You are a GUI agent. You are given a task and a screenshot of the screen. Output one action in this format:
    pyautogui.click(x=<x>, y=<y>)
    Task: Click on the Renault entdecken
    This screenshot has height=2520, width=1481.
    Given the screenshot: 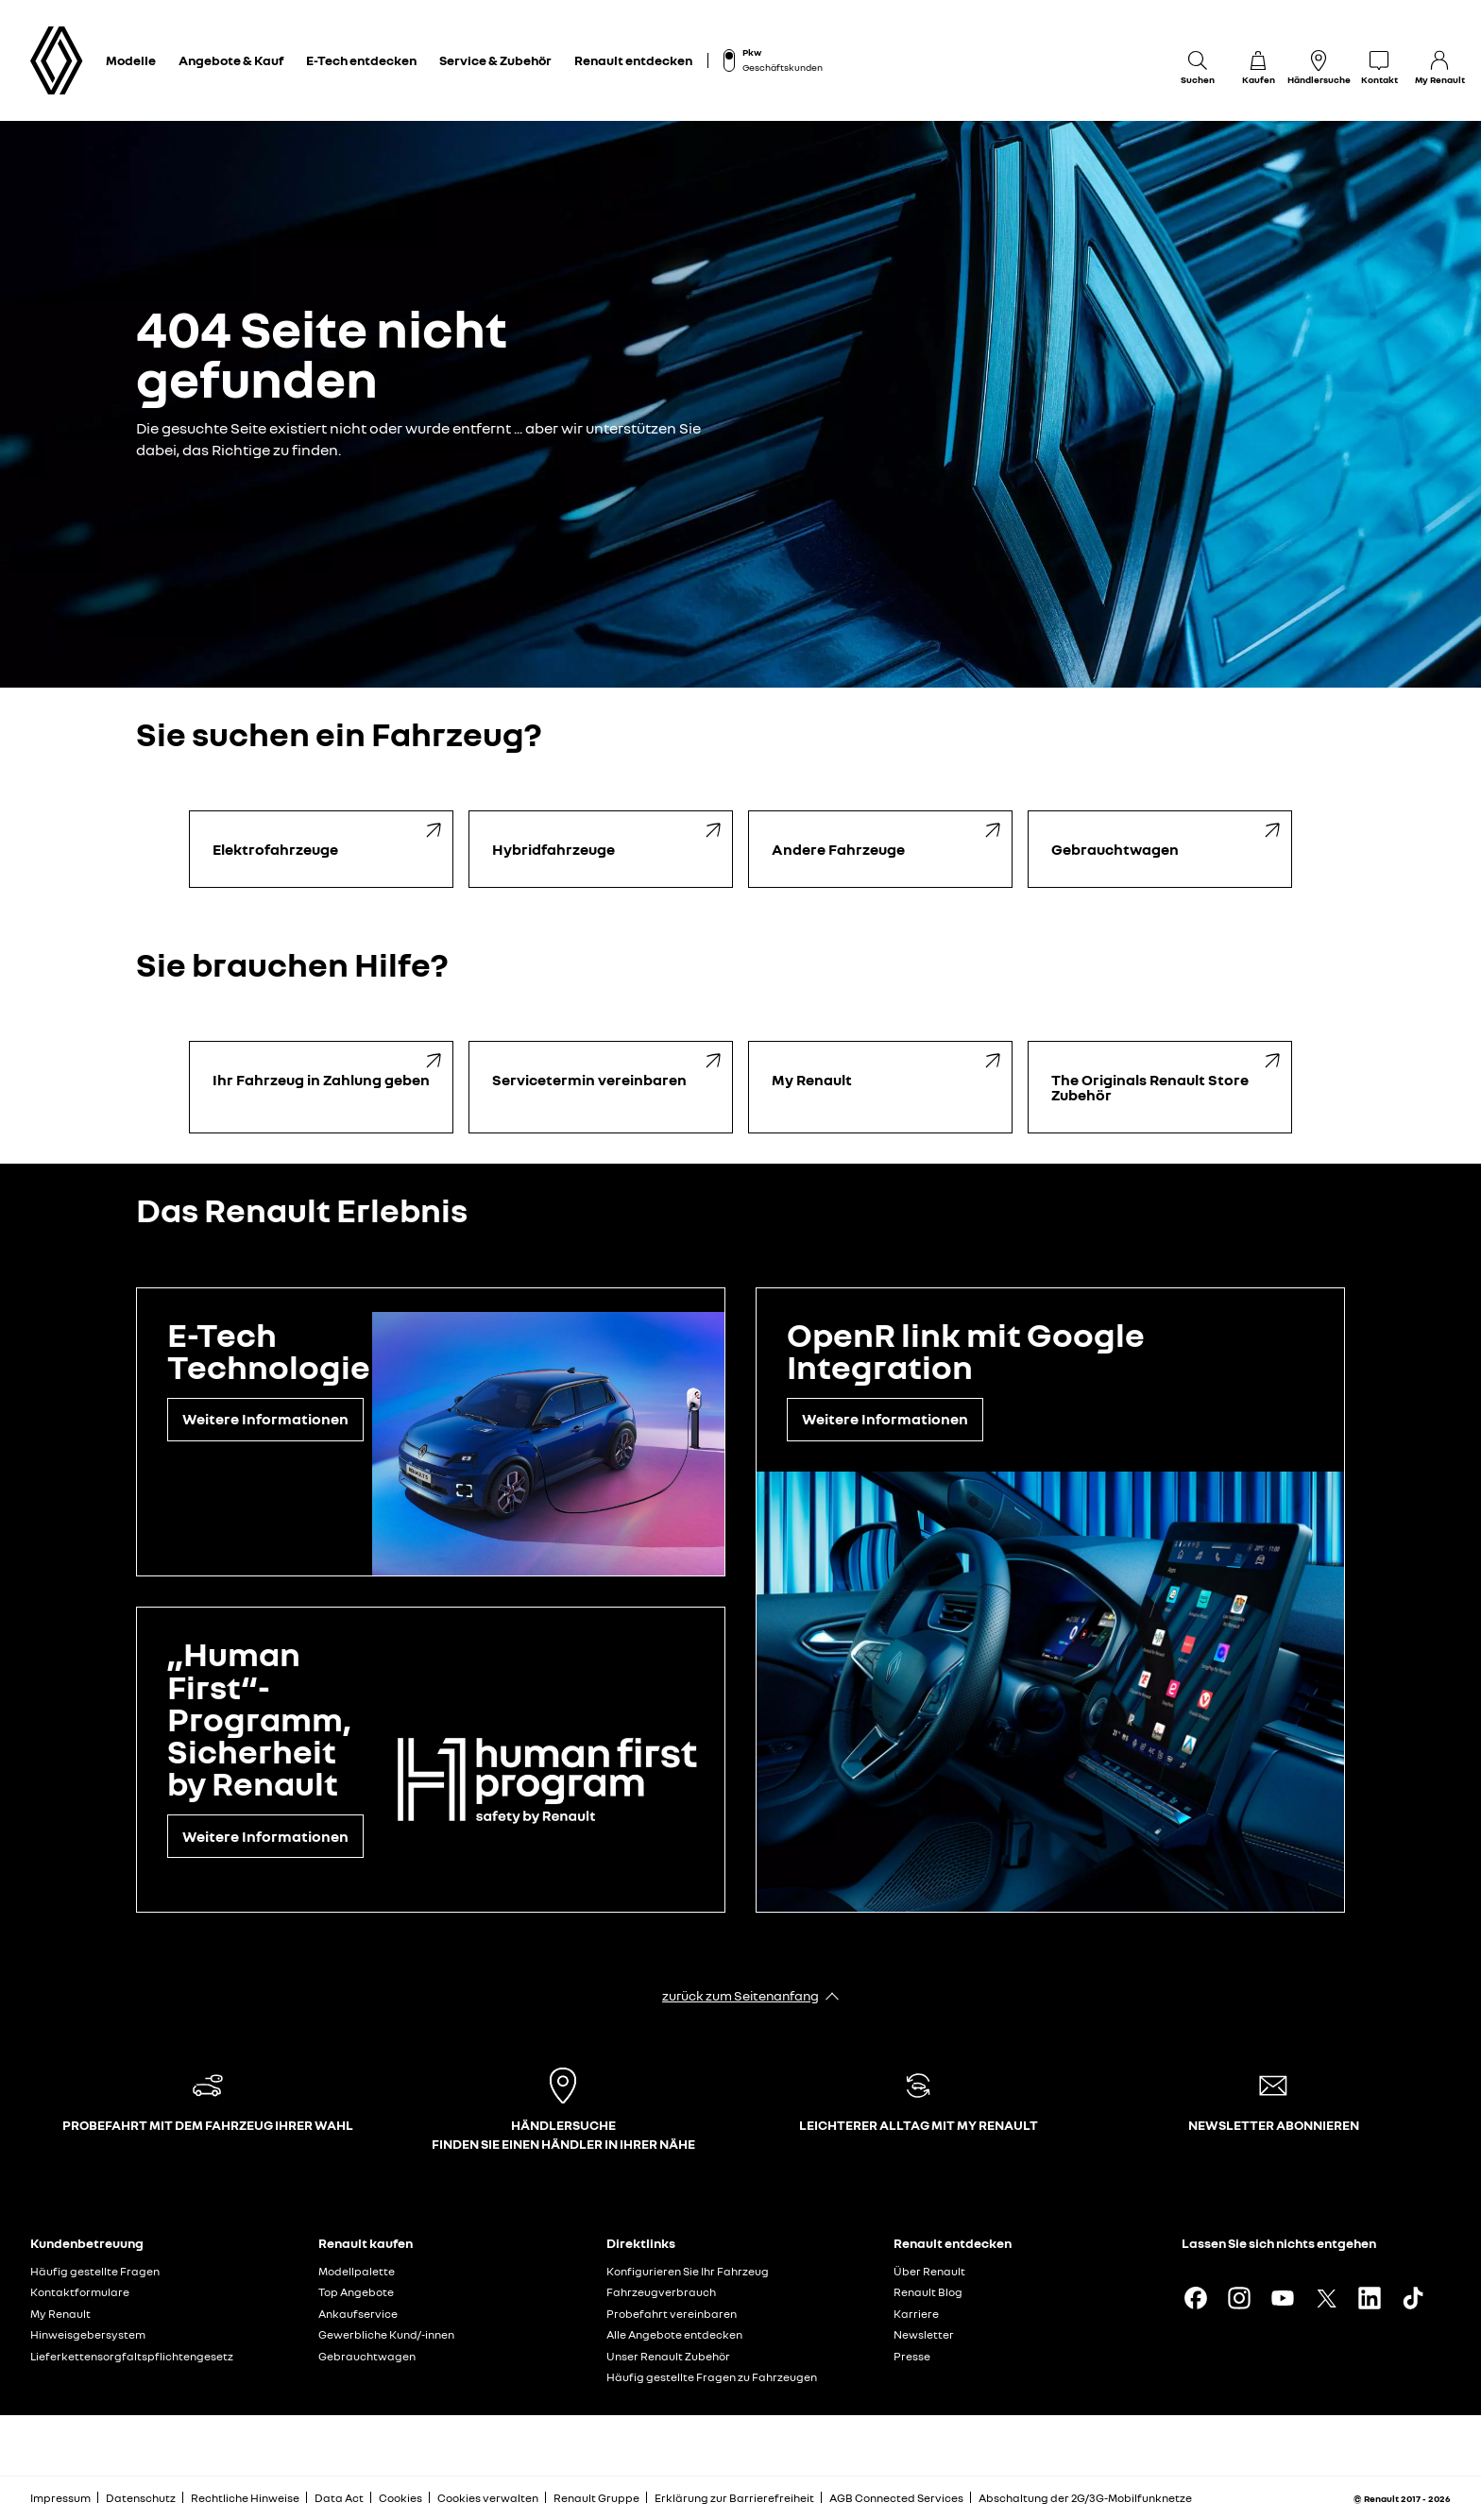 What is the action you would take?
    pyautogui.click(x=633, y=60)
    